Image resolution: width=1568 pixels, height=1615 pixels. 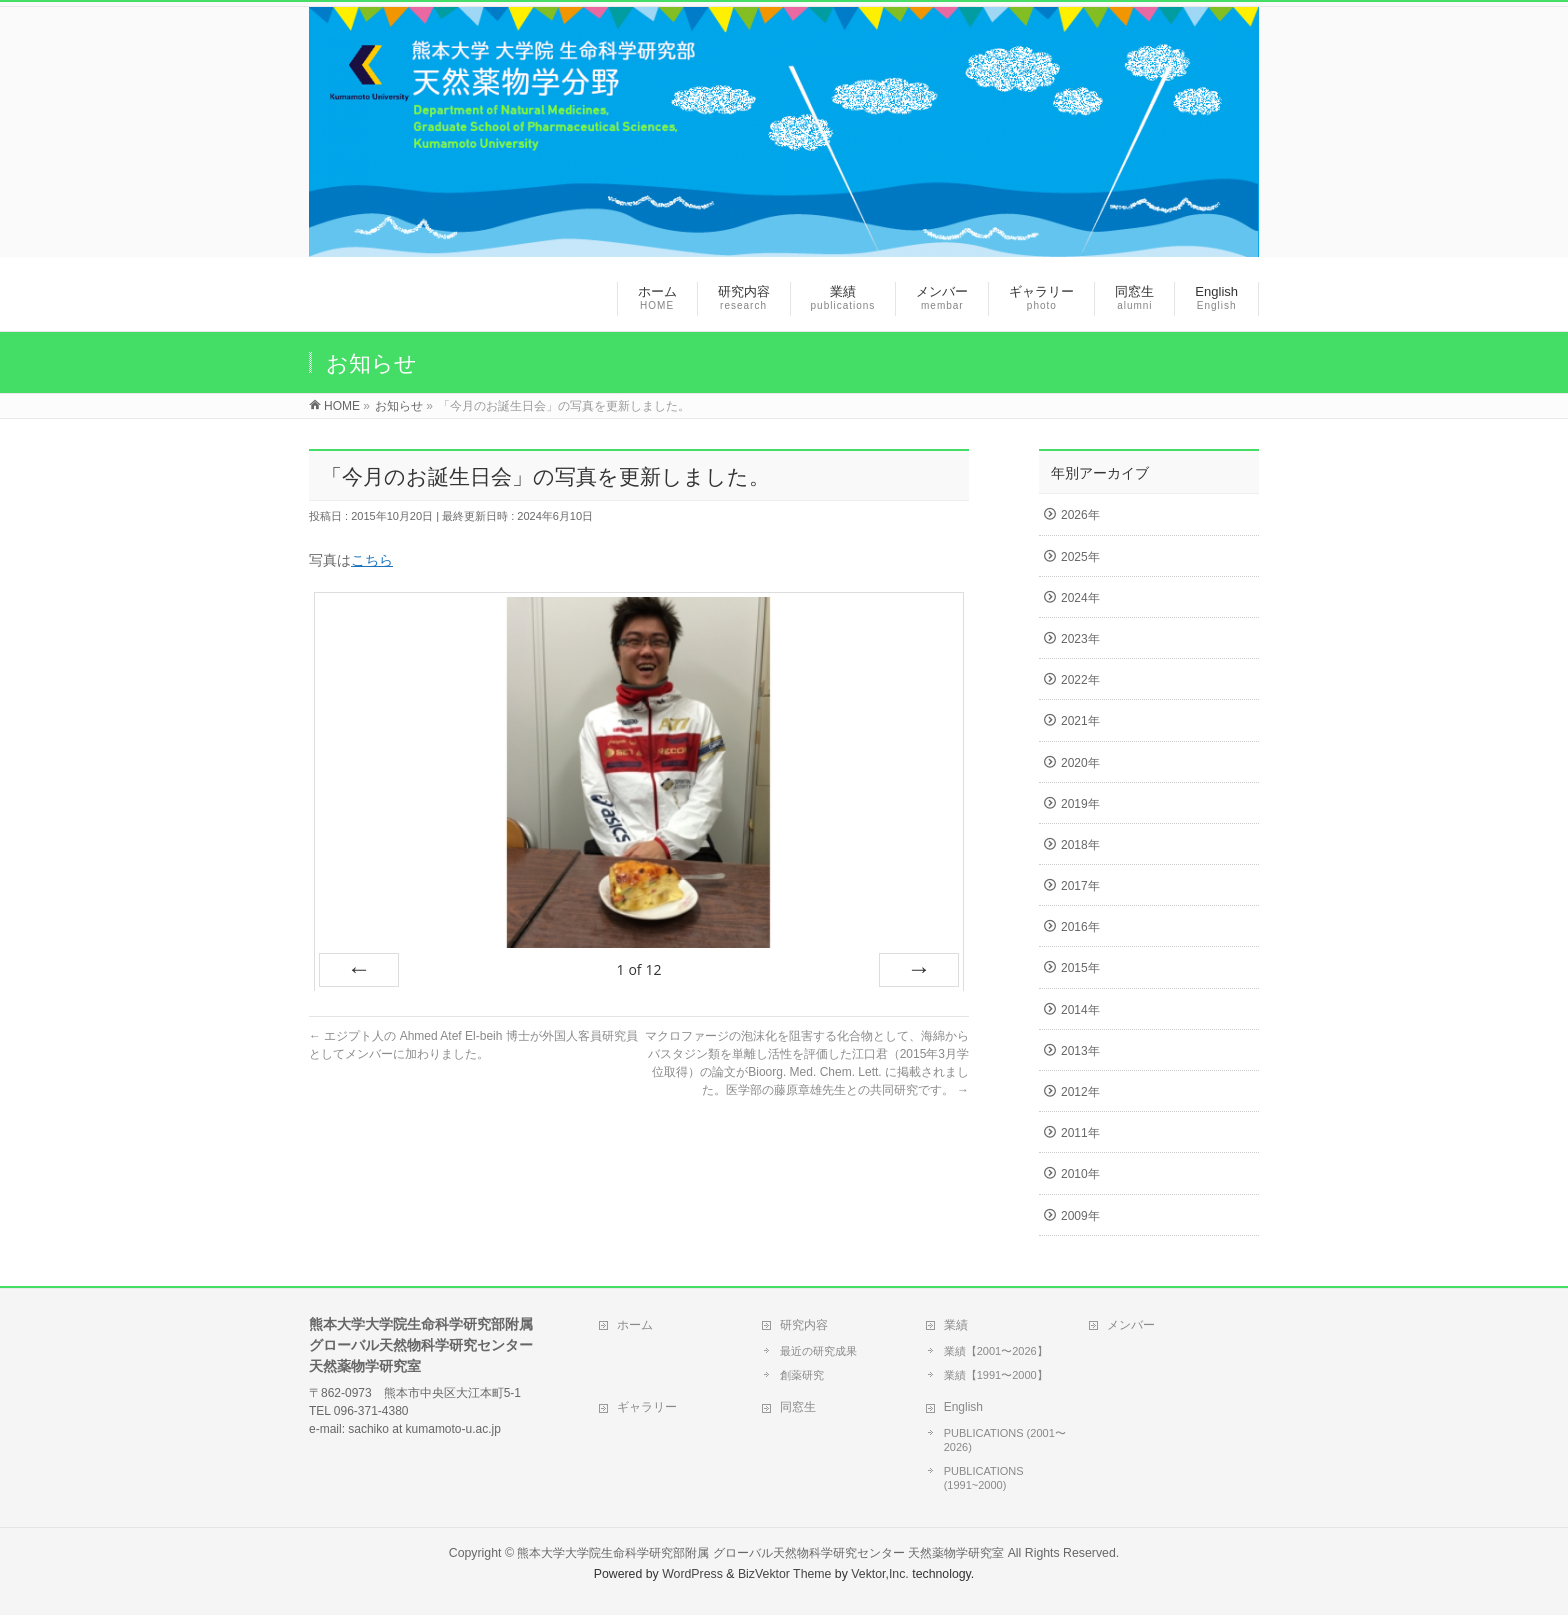 I want to click on WordPress, so click(x=692, y=1574).